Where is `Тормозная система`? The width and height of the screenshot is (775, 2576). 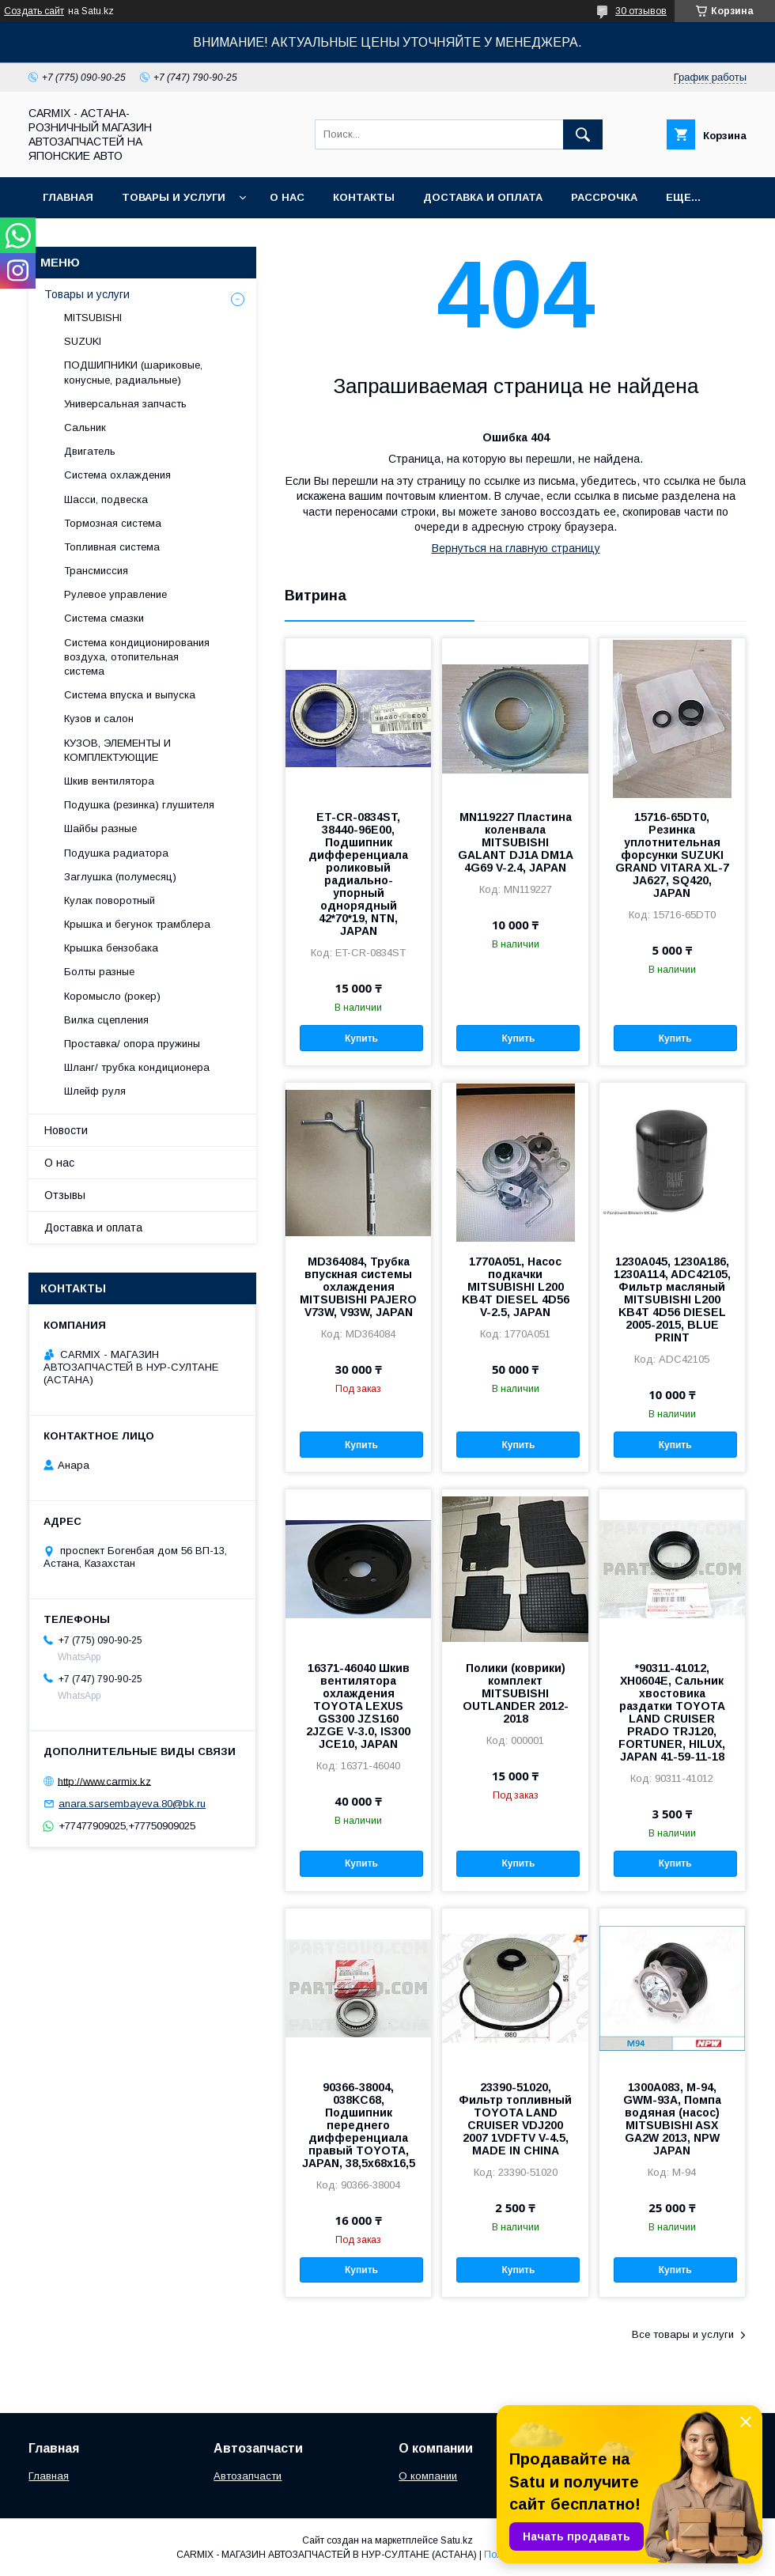 Тормозная система is located at coordinates (112, 523).